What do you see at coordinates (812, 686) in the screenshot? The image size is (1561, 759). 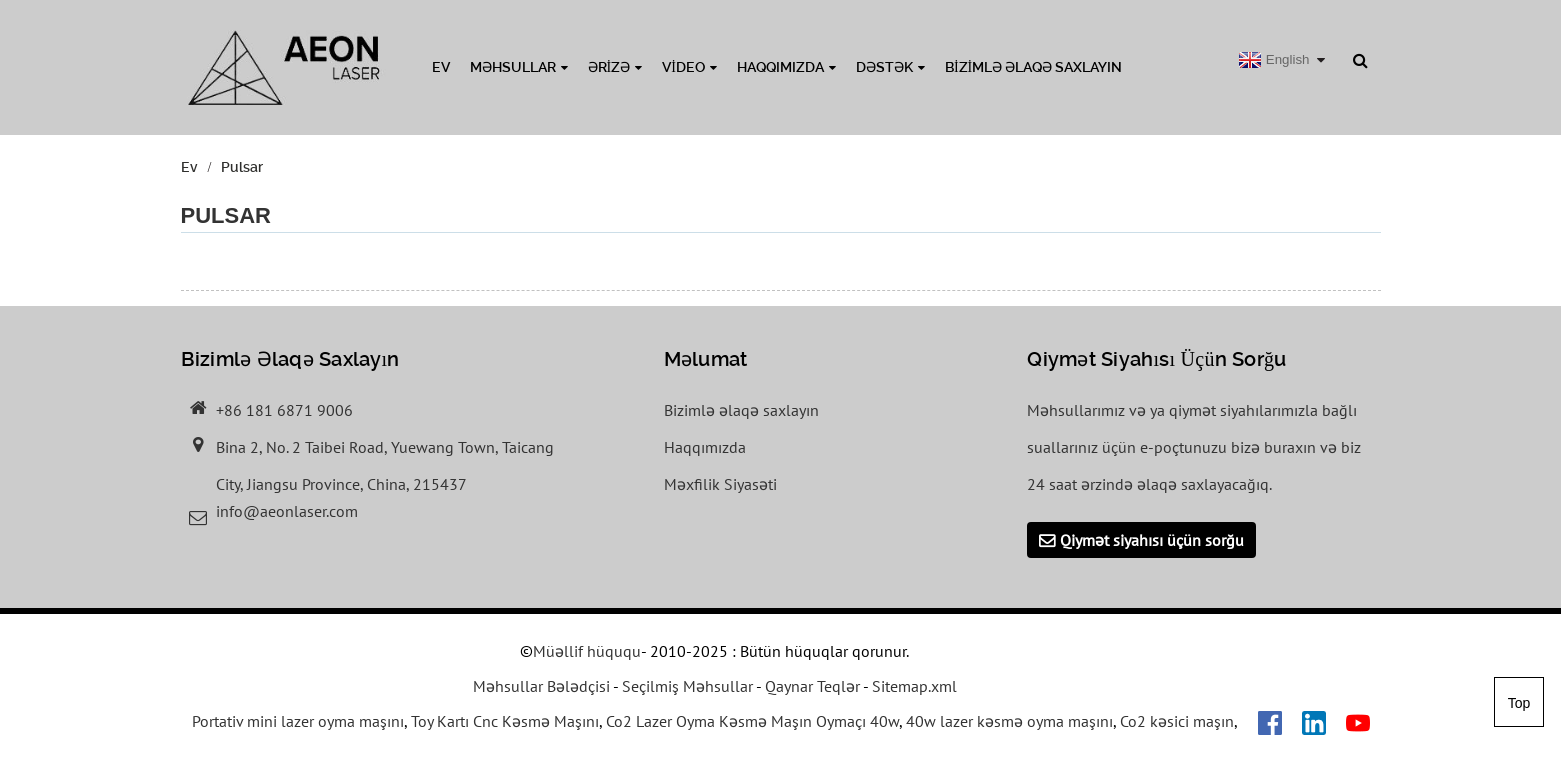 I see `Qaynar Teqlər` at bounding box center [812, 686].